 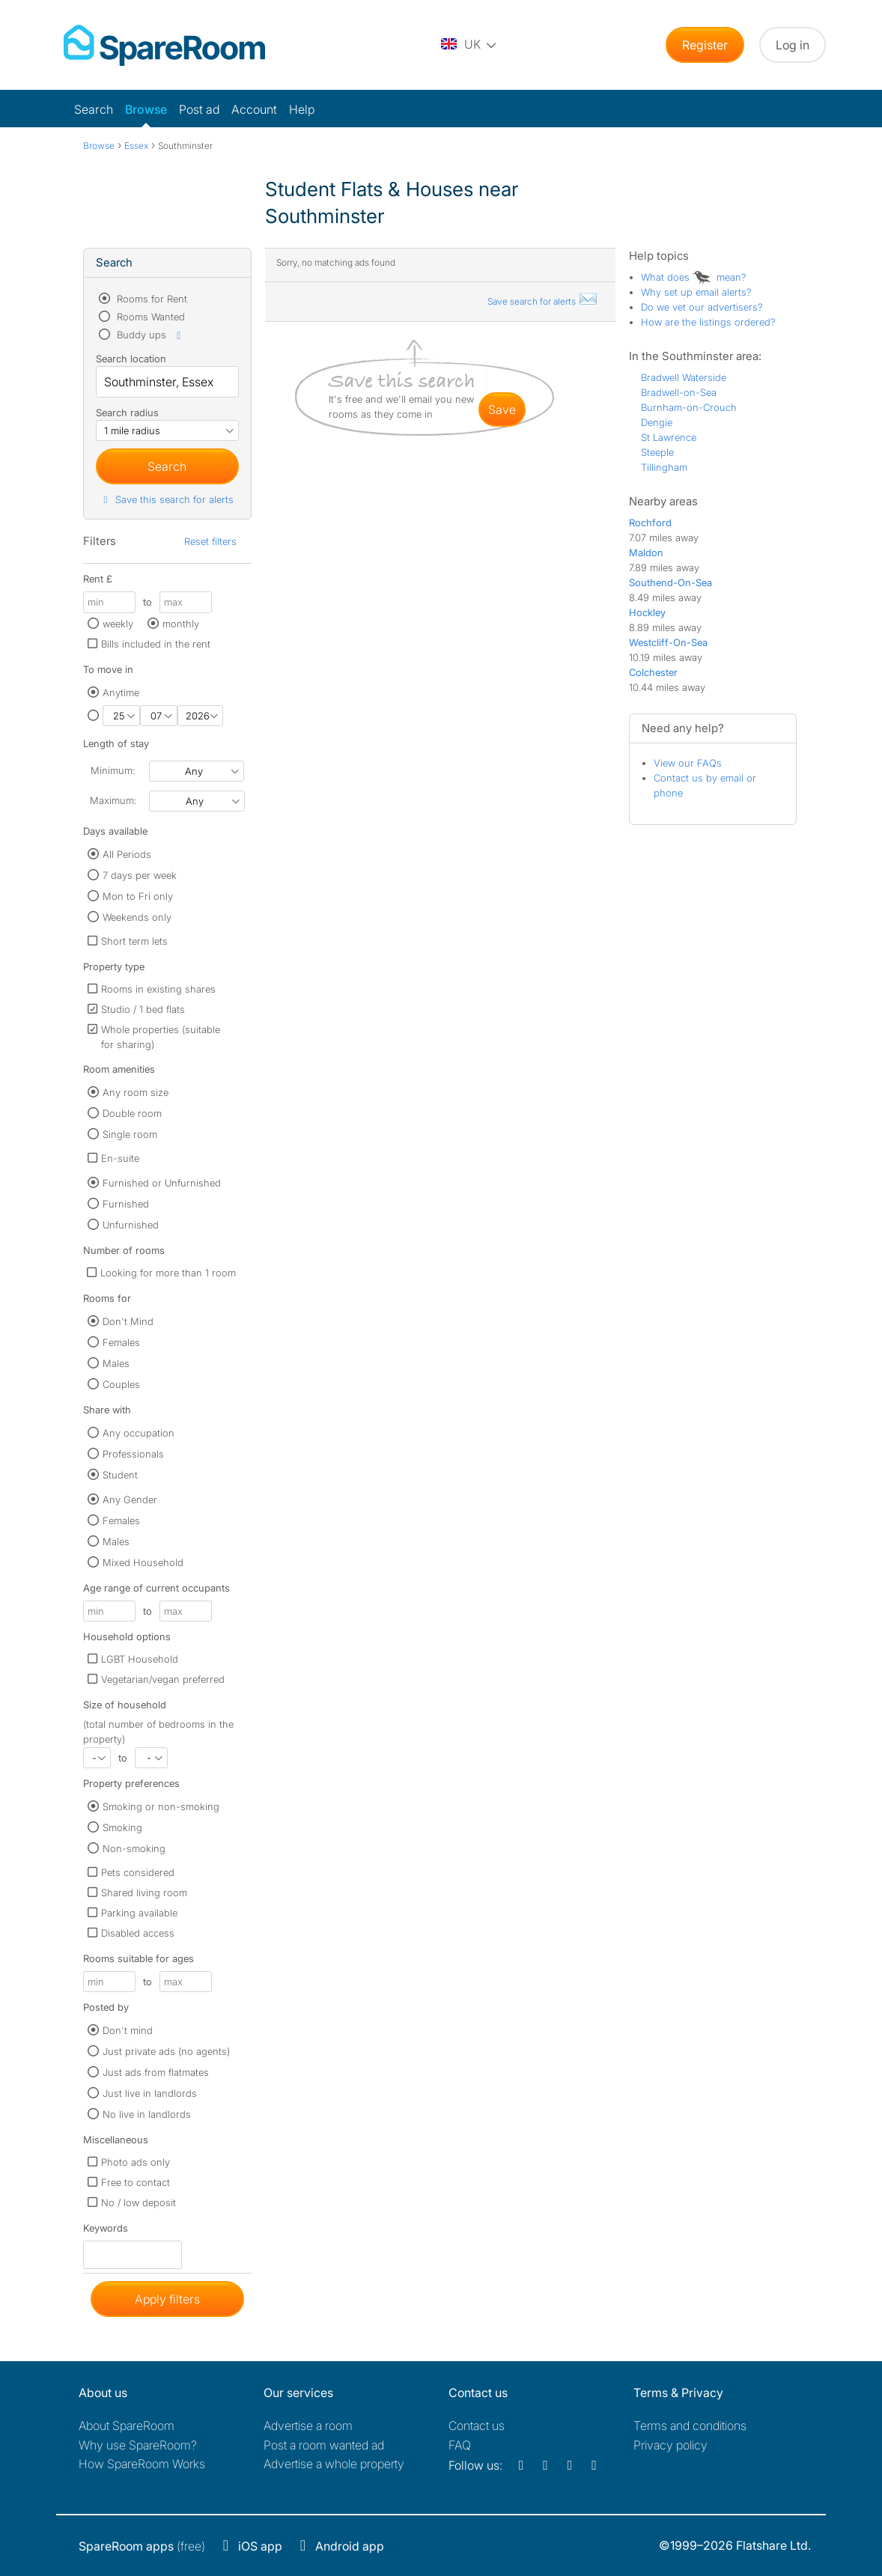 What do you see at coordinates (156, 2072) in the screenshot?
I see `Just ads from flatmates` at bounding box center [156, 2072].